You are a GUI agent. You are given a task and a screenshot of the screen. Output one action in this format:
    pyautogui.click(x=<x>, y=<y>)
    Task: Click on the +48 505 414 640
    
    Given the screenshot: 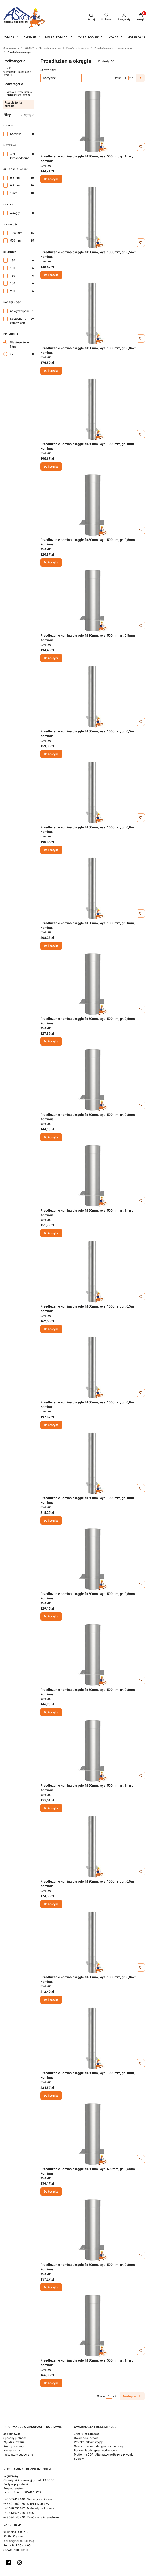 What is the action you would take?
    pyautogui.click(x=14, y=2499)
    